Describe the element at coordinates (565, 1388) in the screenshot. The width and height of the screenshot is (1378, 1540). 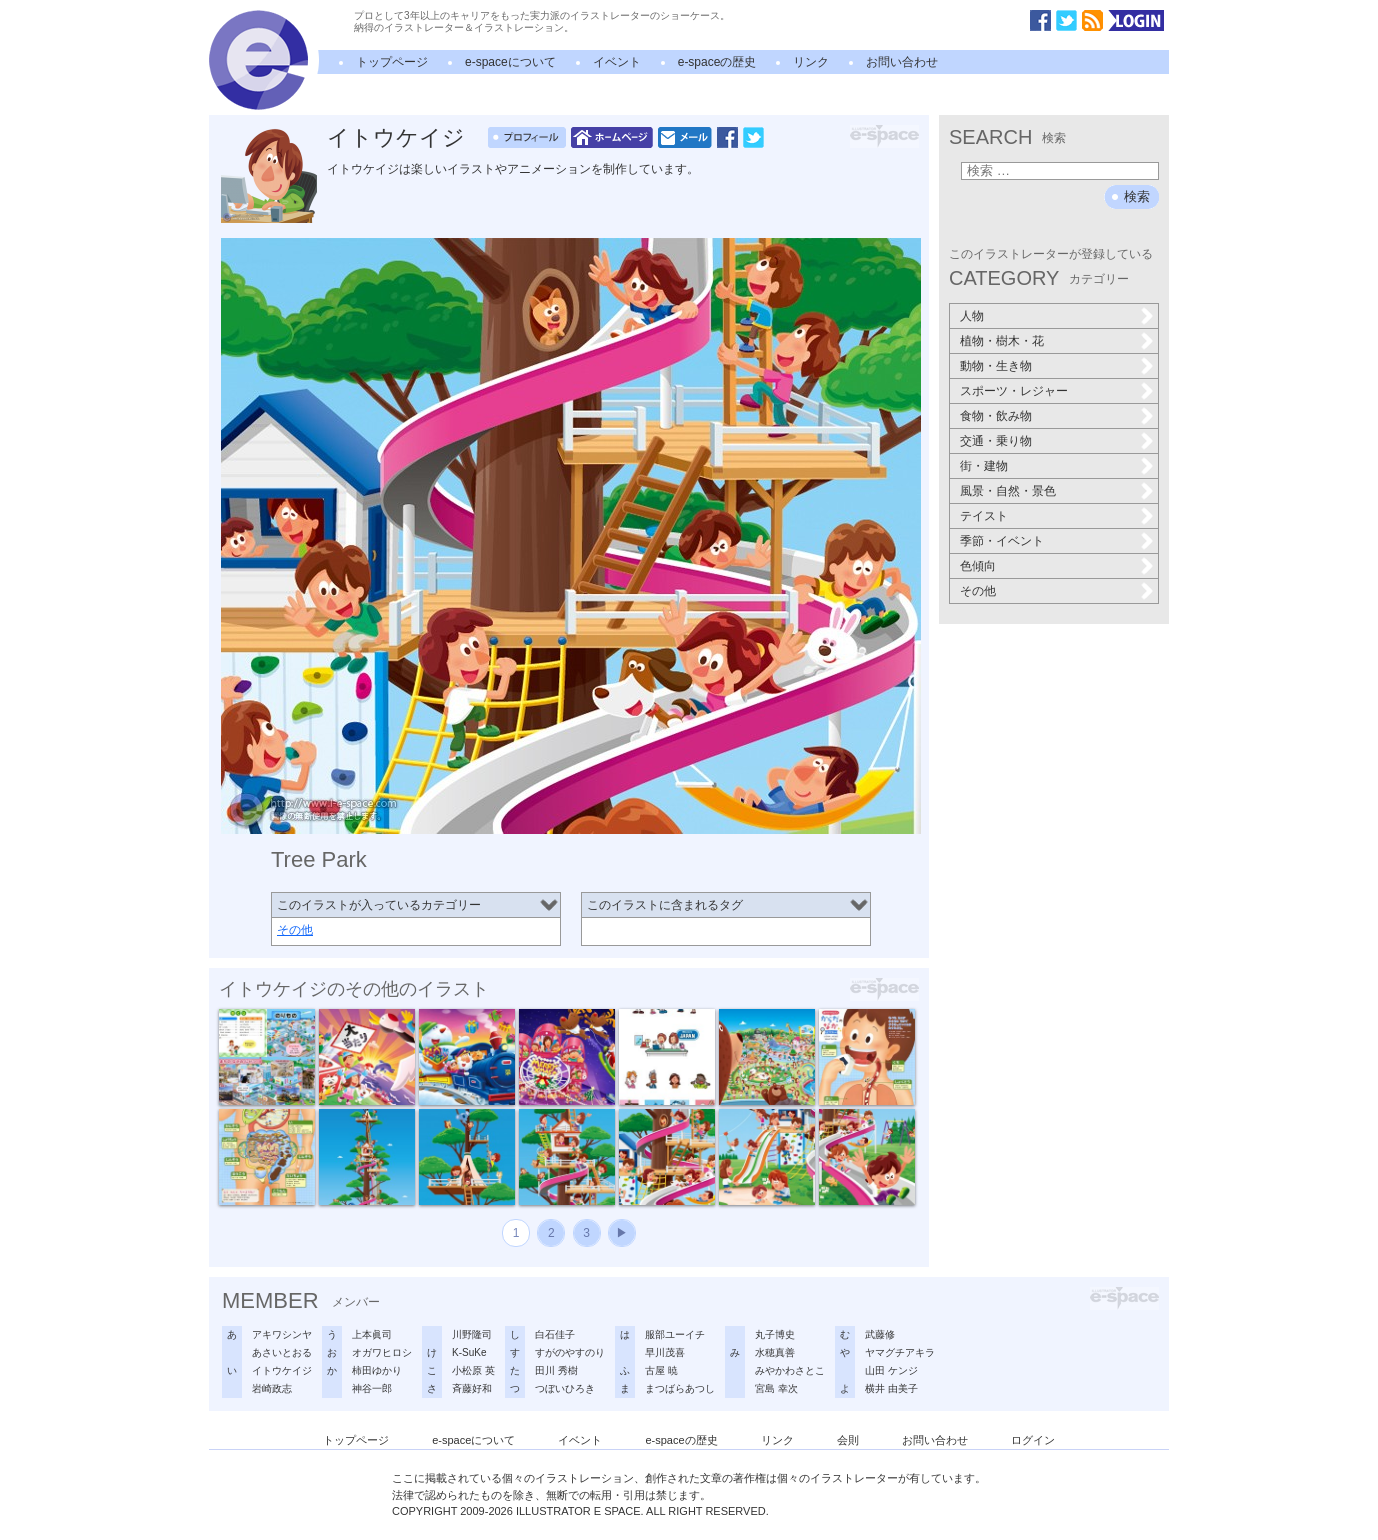
I see `つぼいひろき` at that location.